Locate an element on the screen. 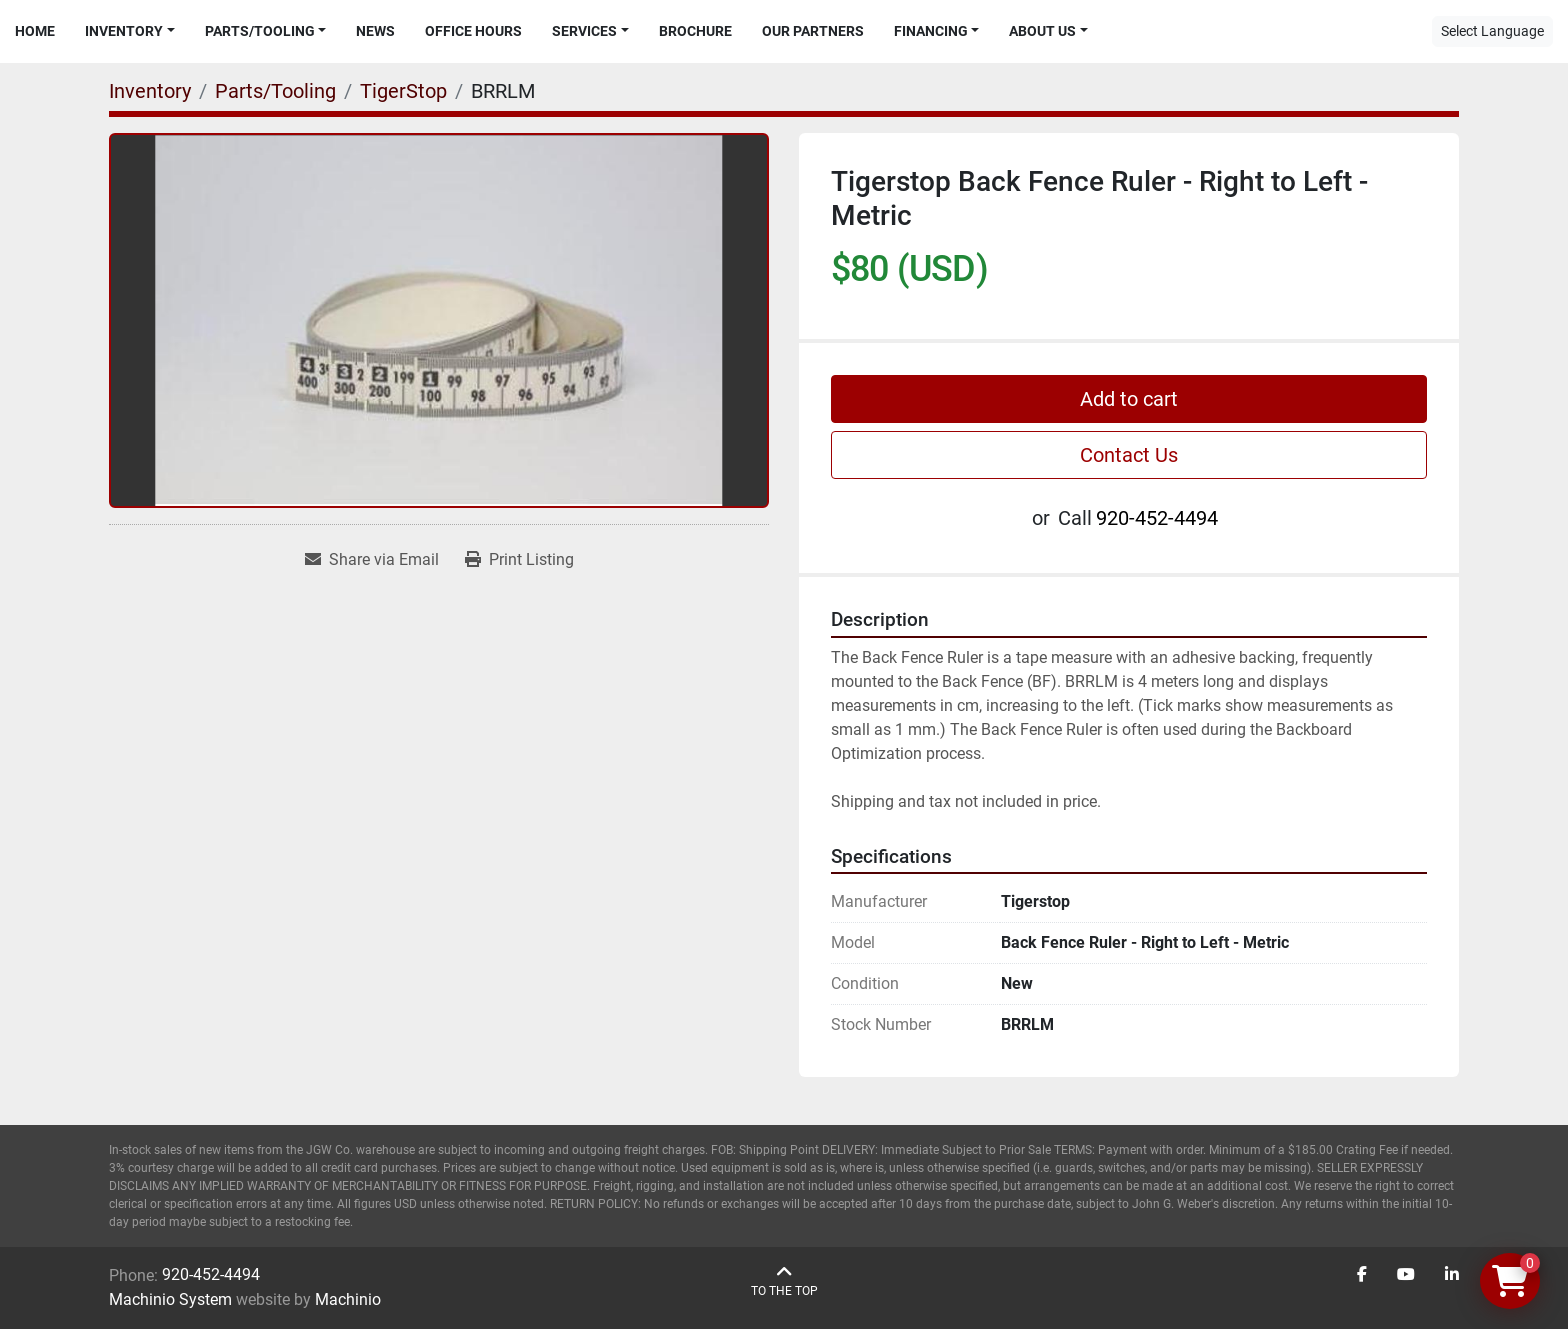 This screenshot has height=1329, width=1568. [Share via Email] is located at coordinates (372, 560).